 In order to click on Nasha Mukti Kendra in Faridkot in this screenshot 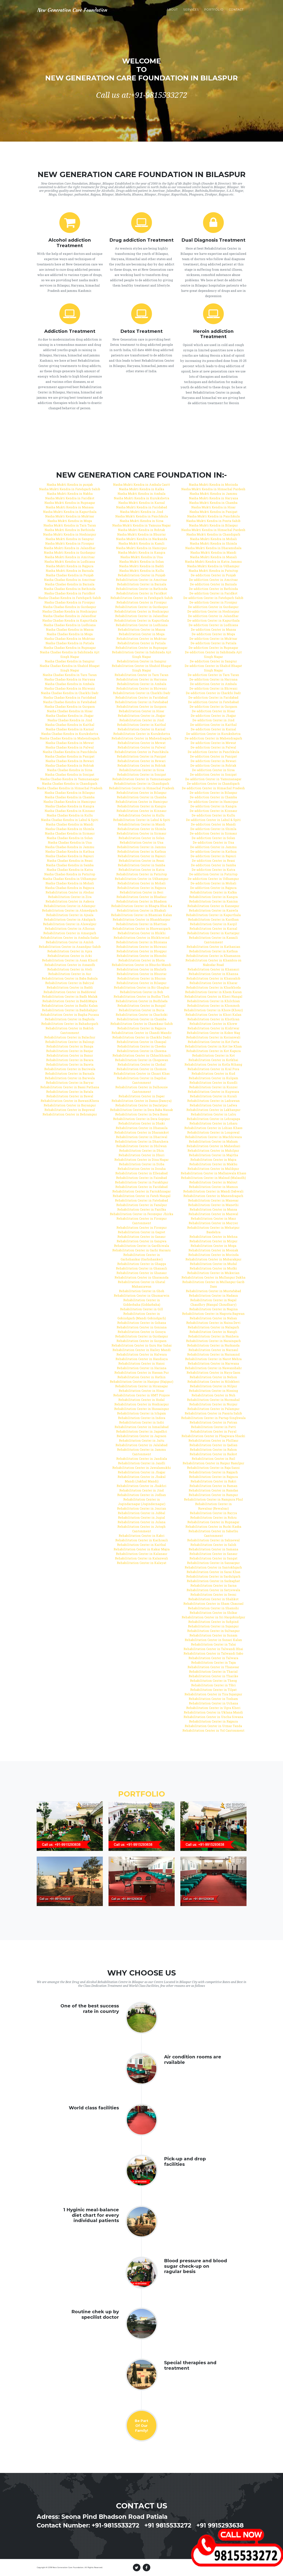, I will do `click(69, 498)`.